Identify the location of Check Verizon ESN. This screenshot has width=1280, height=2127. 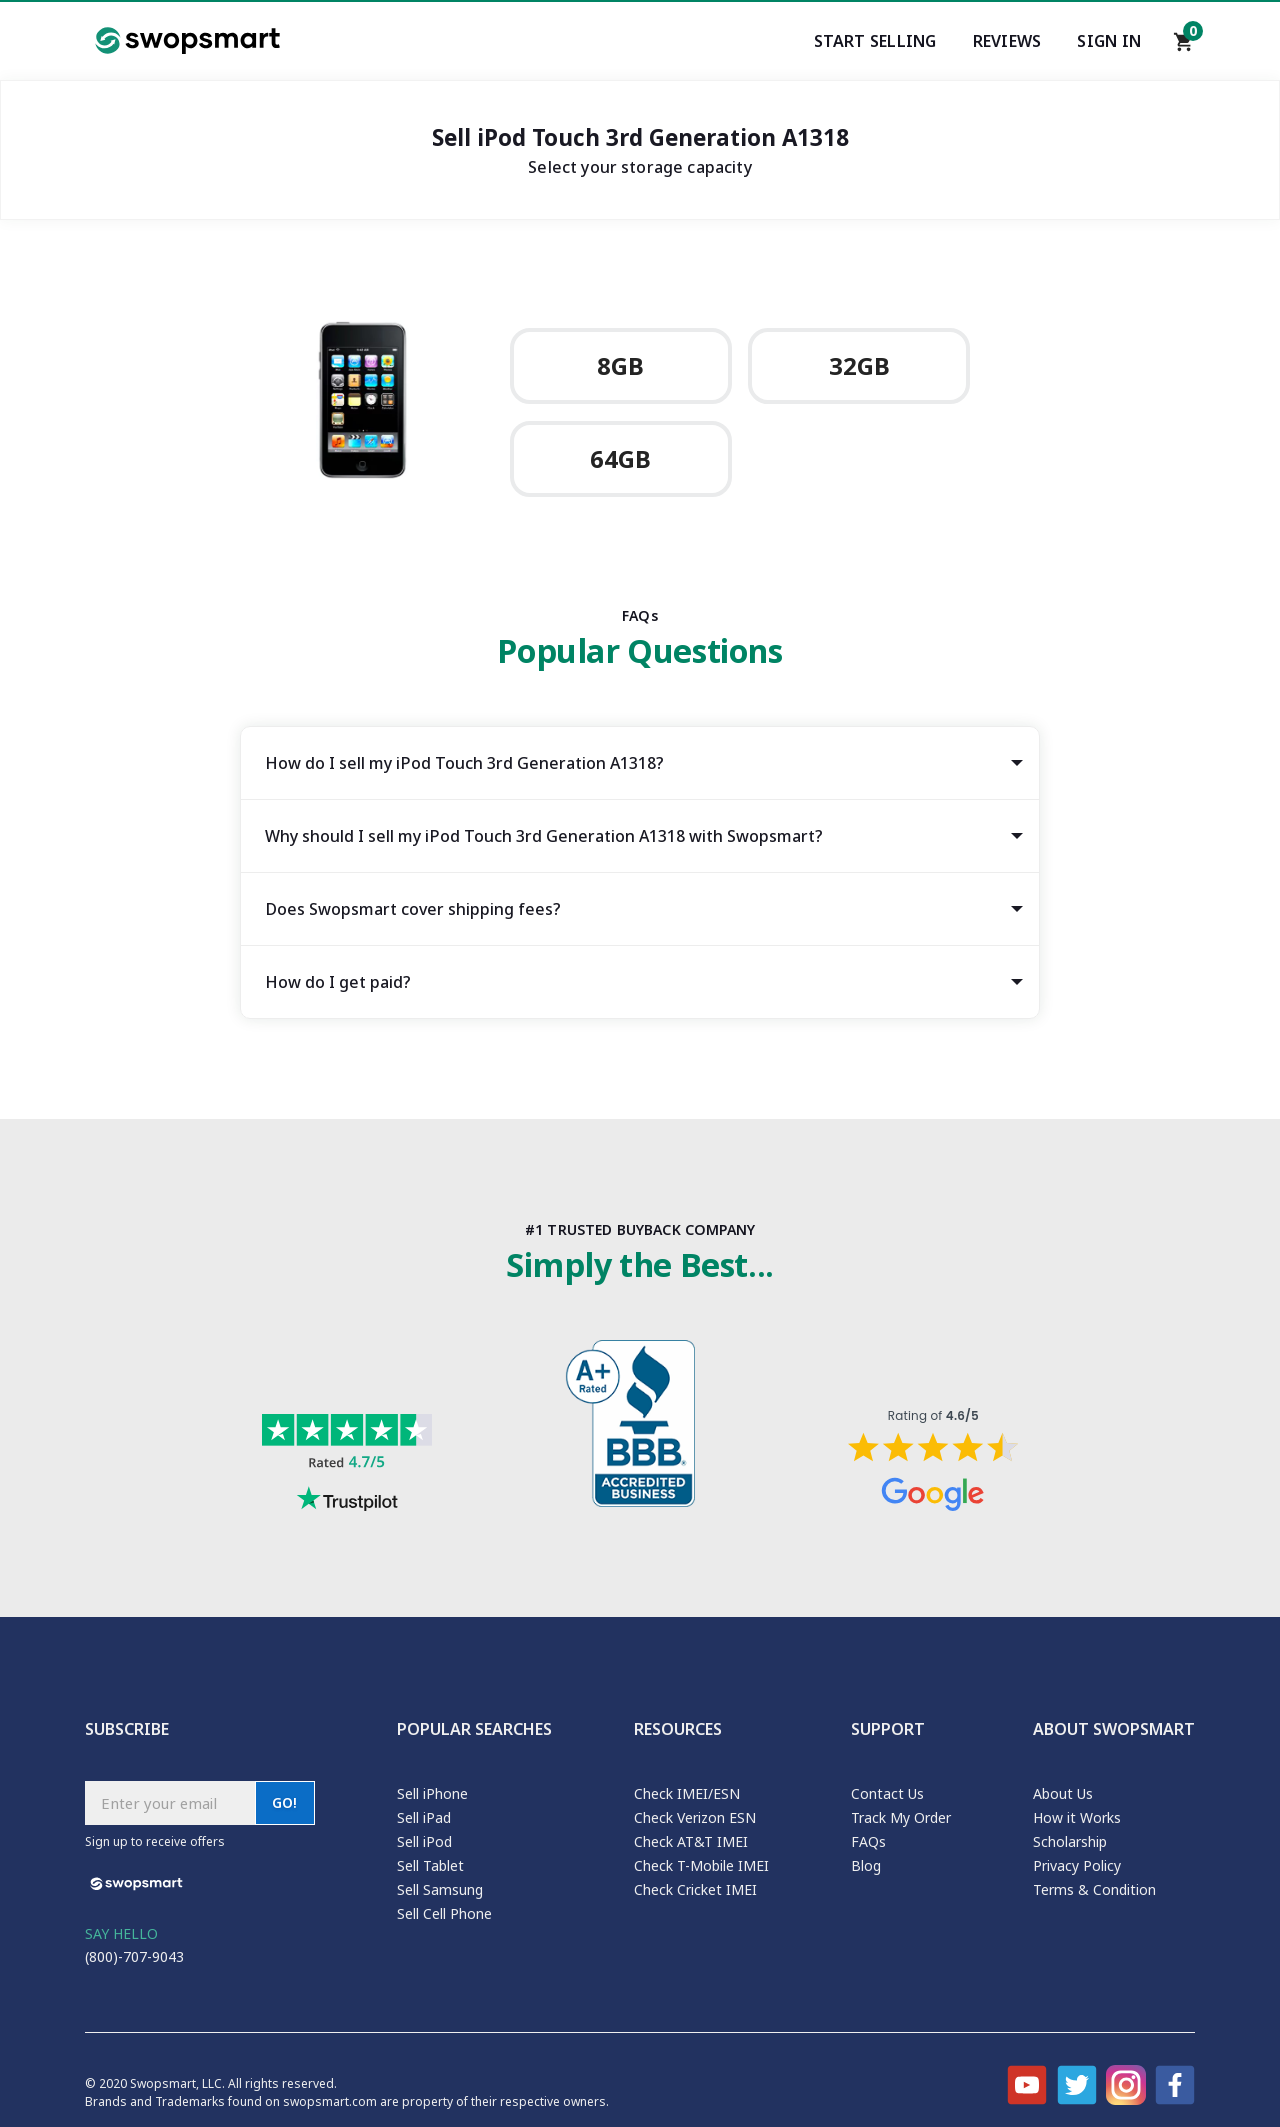
(695, 1817).